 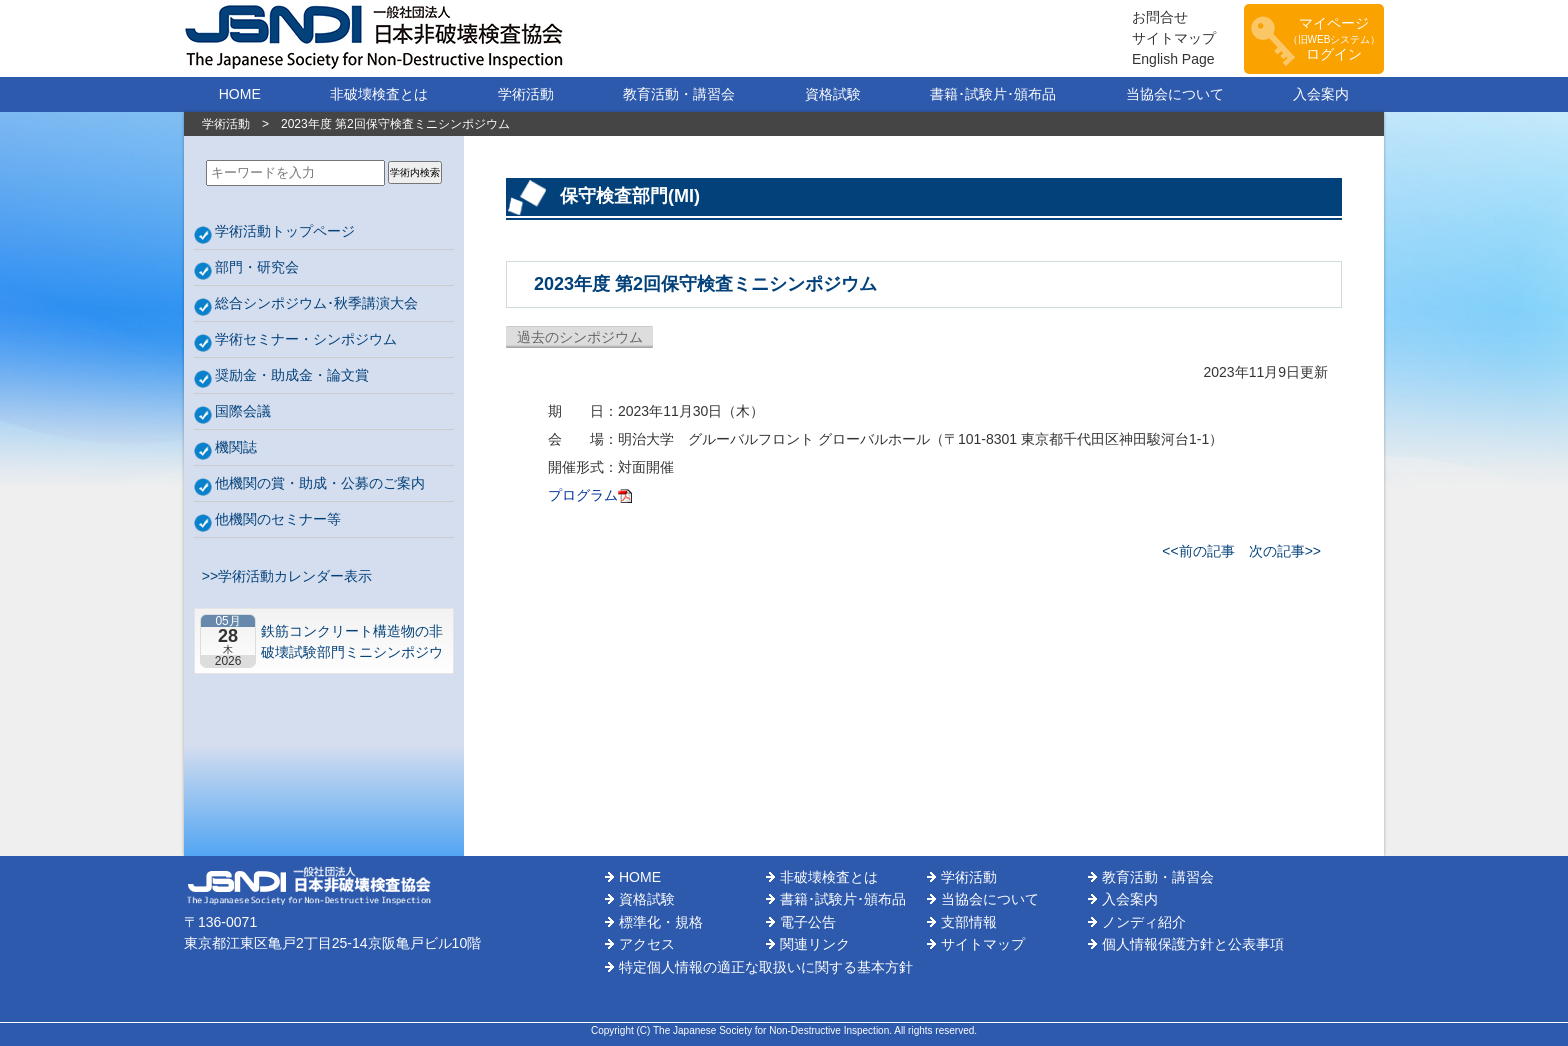 I want to click on 国際会議, so click(x=243, y=411).